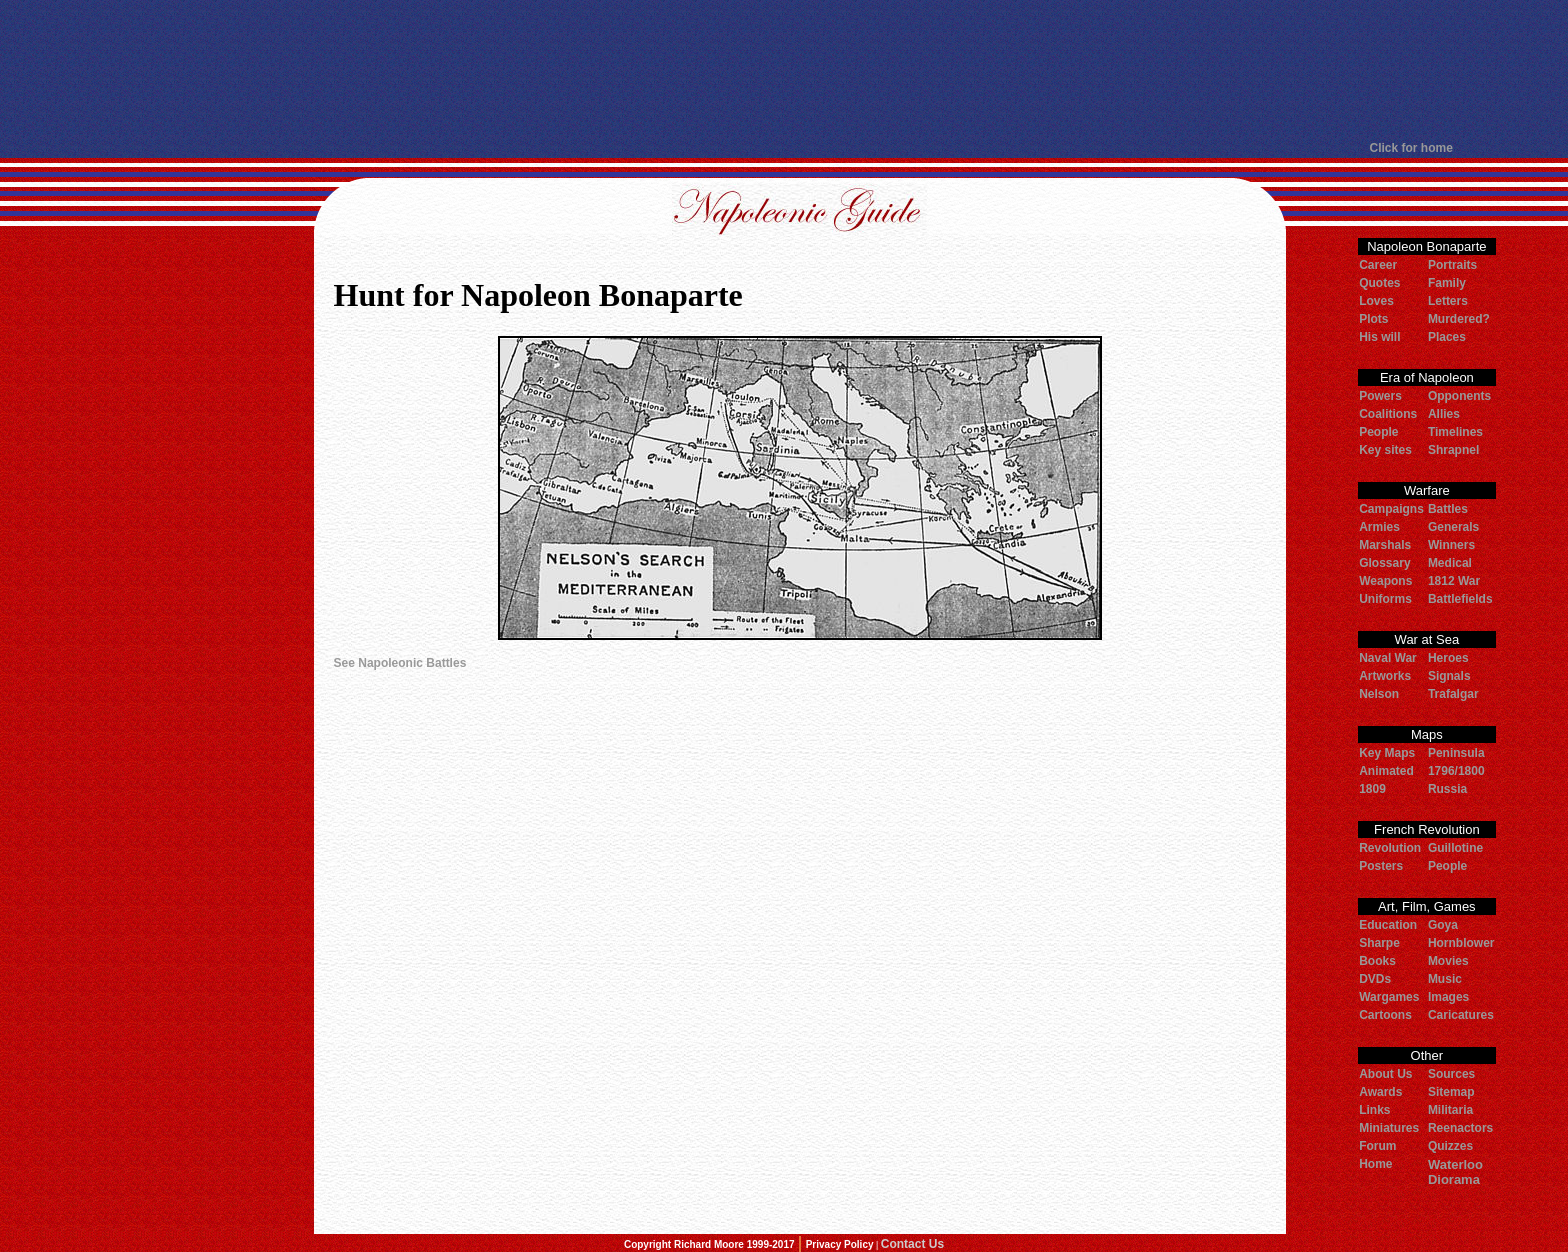 This screenshot has height=1252, width=1568. I want to click on Glossary, so click(1384, 563).